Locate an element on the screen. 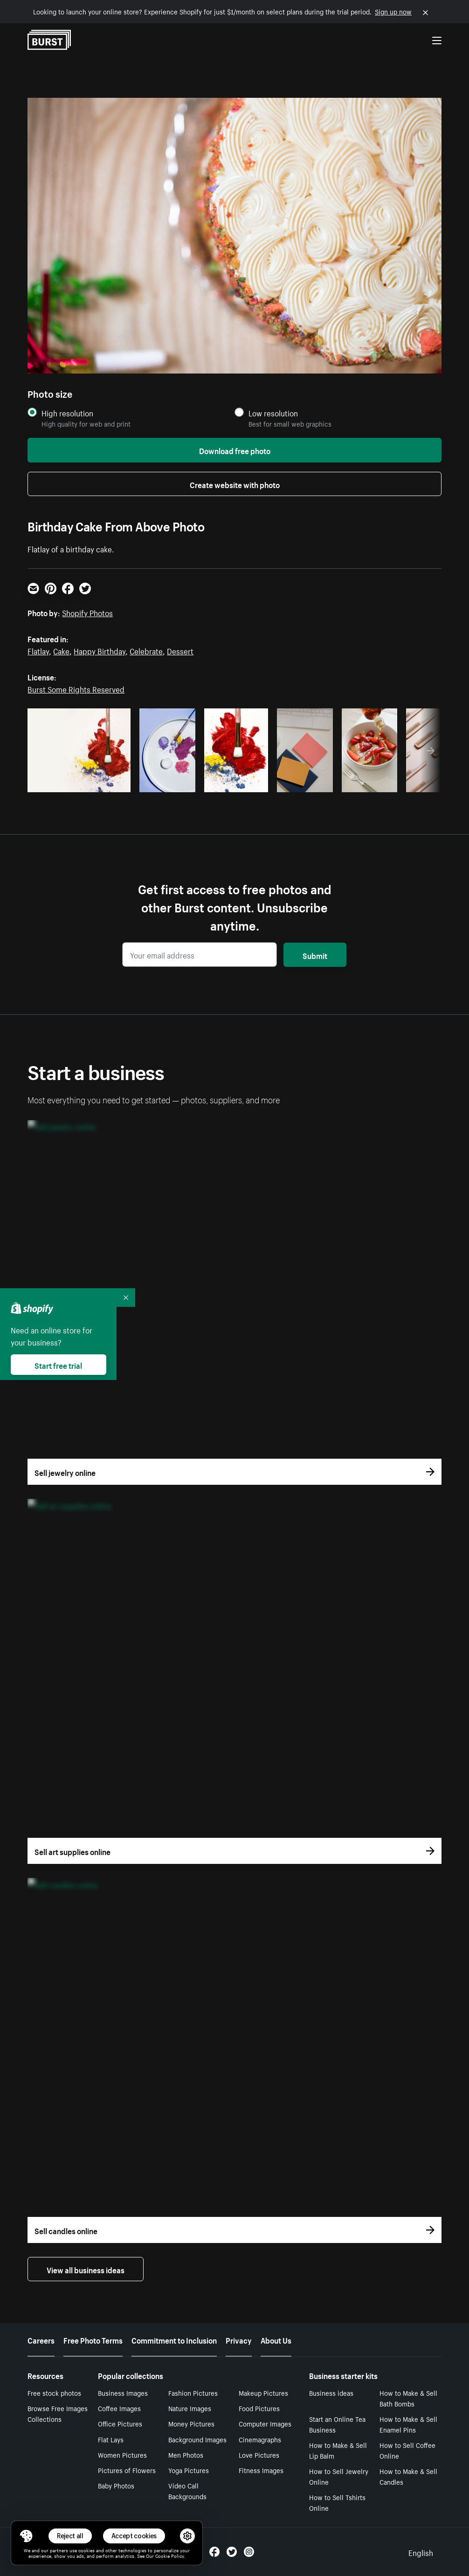 This screenshot has width=469, height=2576. How to Sell Coffee Online is located at coordinates (407, 2450).